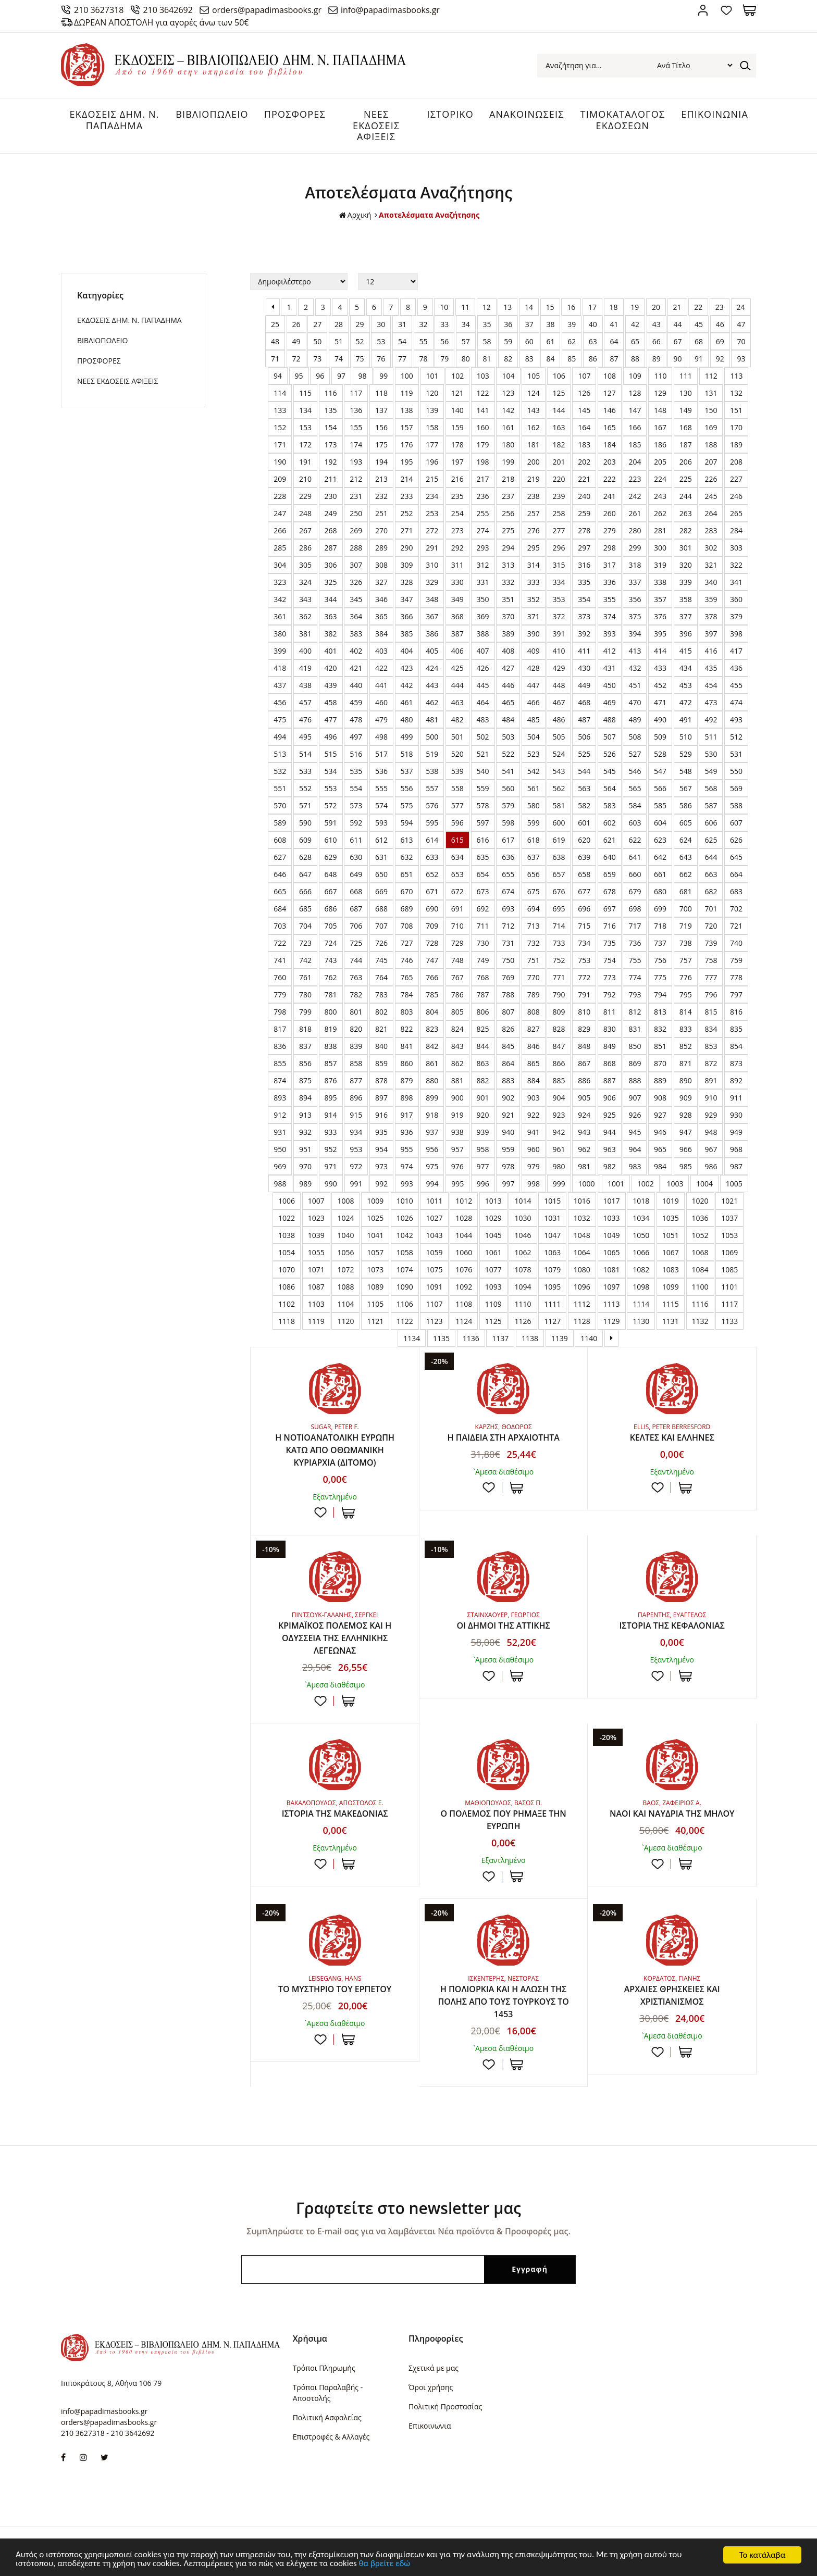 This screenshot has width=817, height=2576. Describe the element at coordinates (736, 668) in the screenshot. I see `436` at that location.